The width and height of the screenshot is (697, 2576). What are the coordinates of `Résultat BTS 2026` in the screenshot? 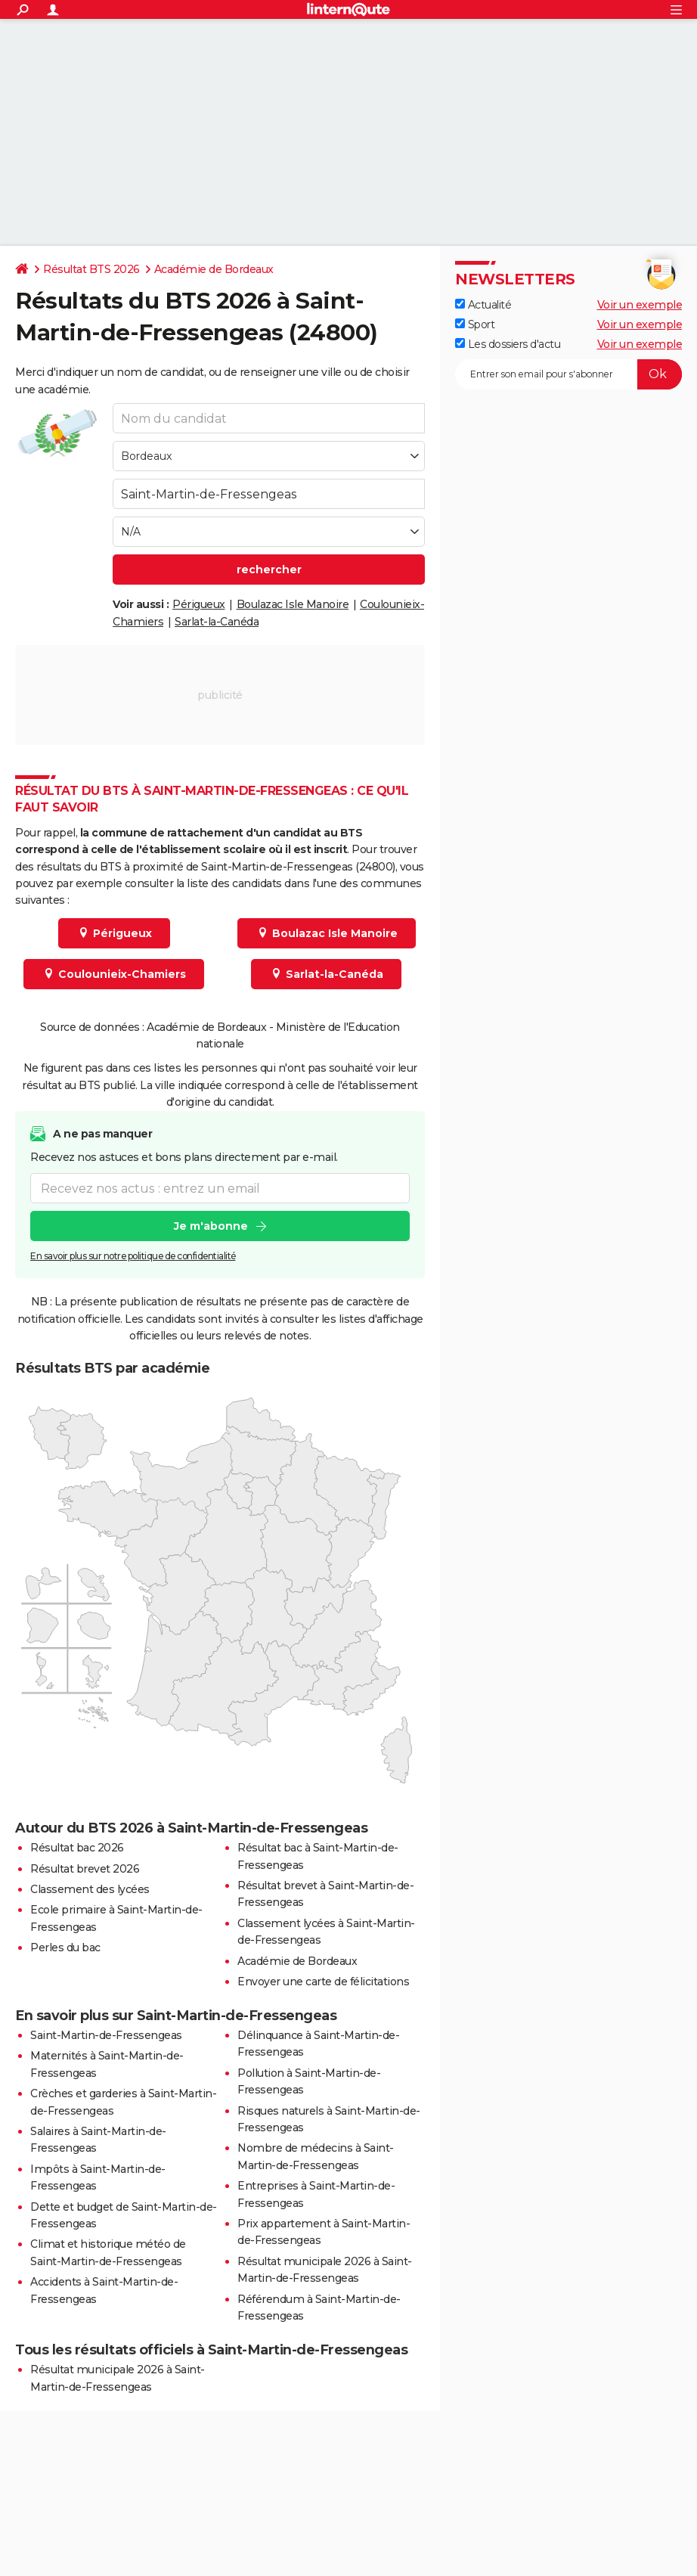 It's located at (91, 269).